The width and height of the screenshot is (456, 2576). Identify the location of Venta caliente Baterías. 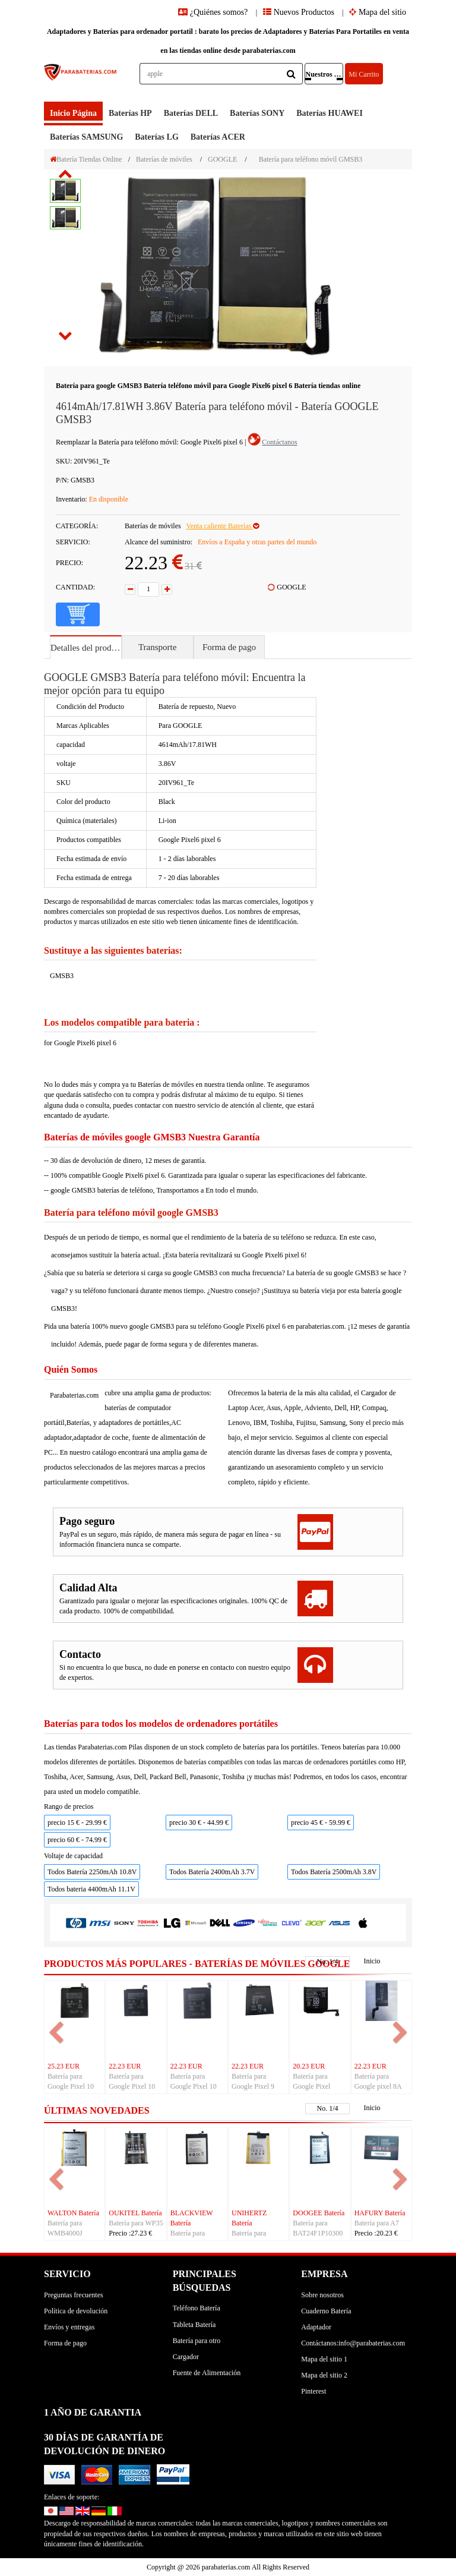
(222, 526).